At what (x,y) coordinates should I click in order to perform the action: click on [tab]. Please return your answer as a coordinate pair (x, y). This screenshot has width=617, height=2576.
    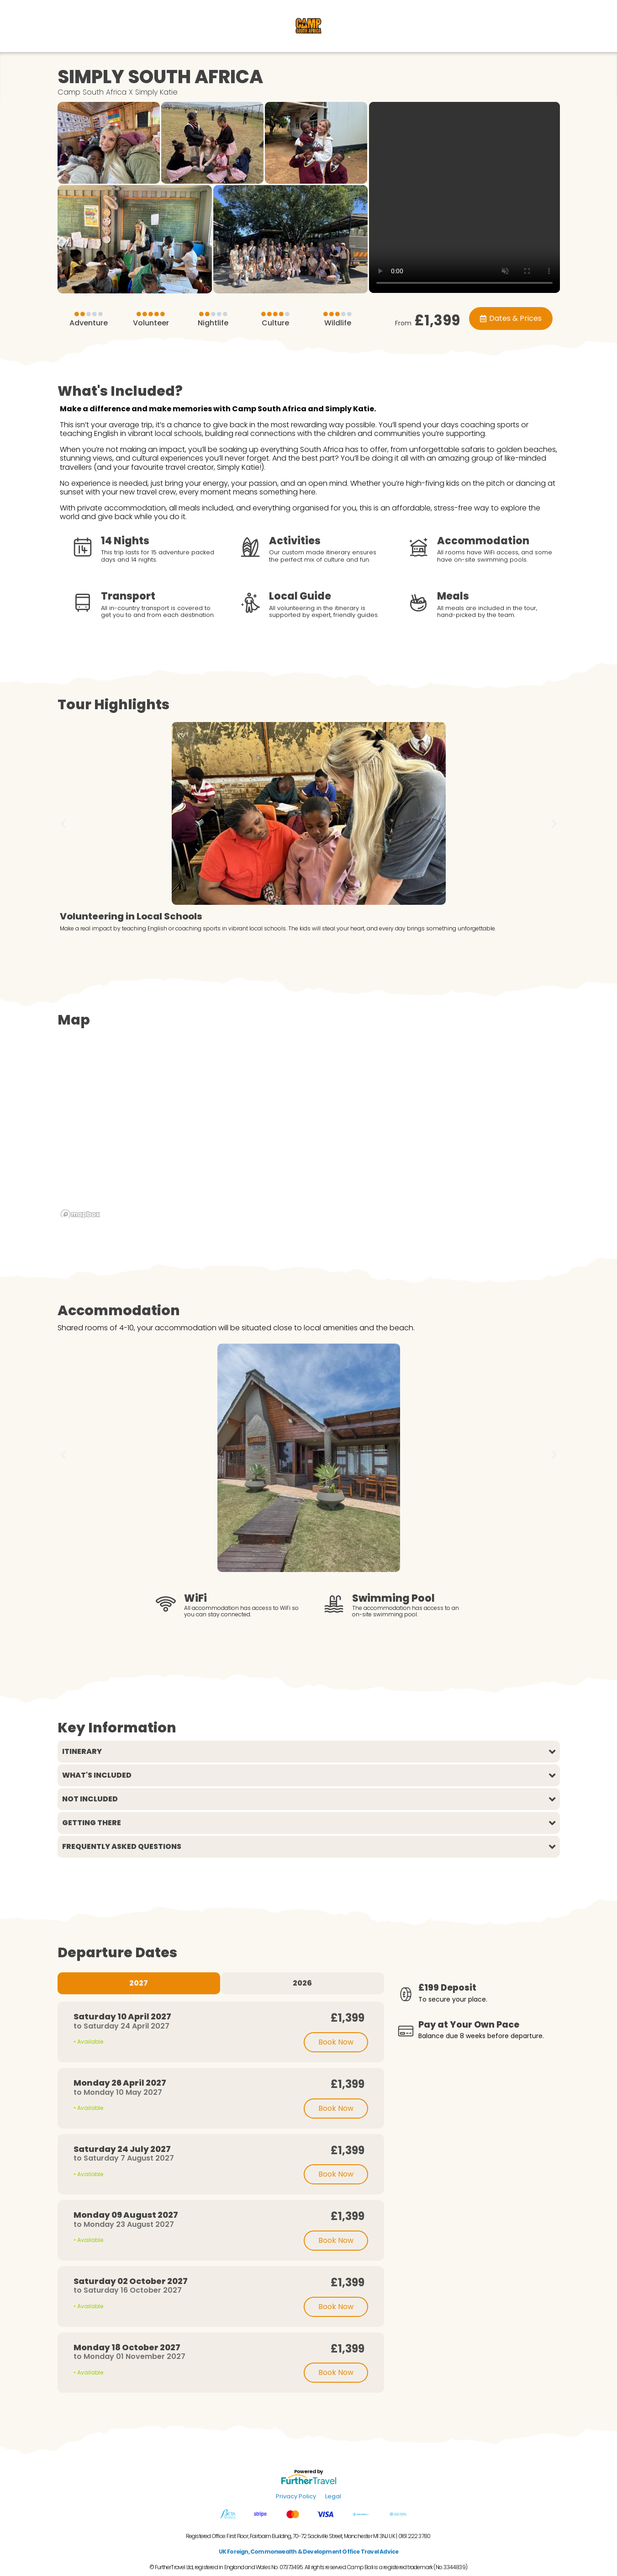
    Looking at the image, I should click on (139, 1983).